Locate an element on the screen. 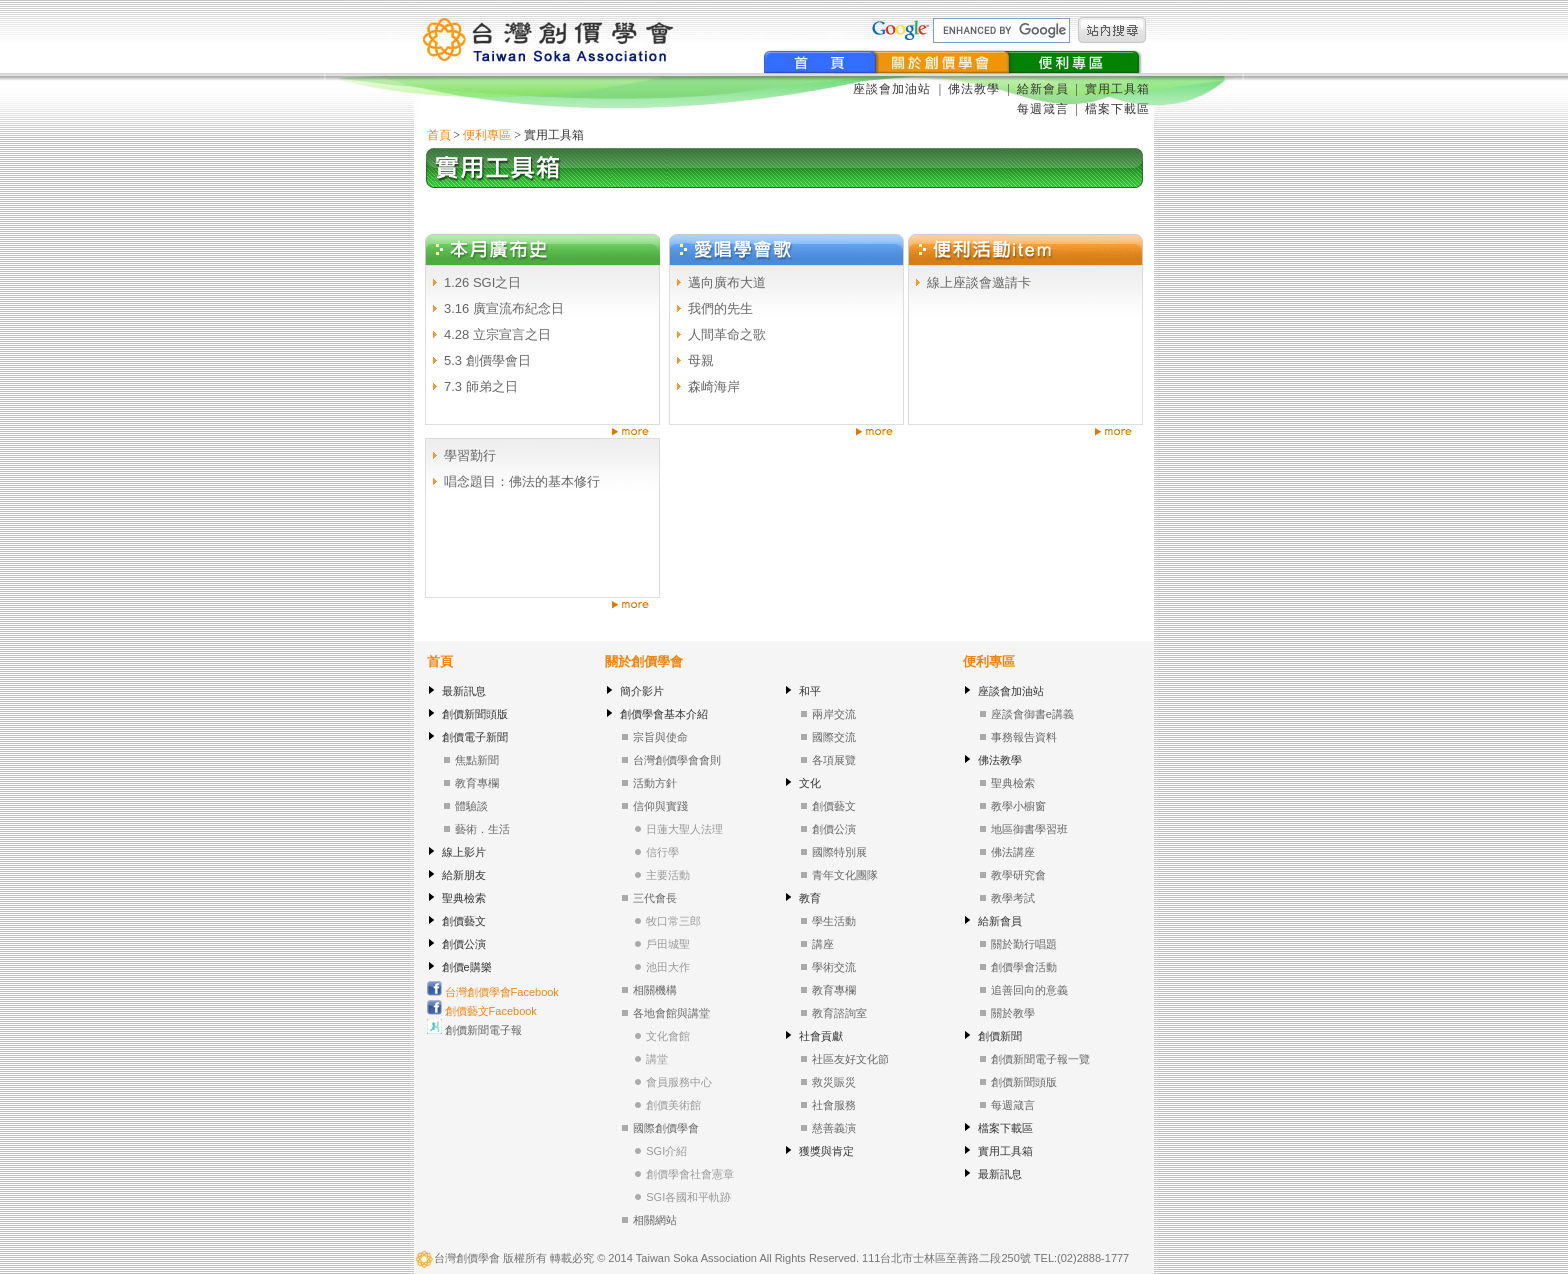  青年文化團隊 is located at coordinates (845, 875).